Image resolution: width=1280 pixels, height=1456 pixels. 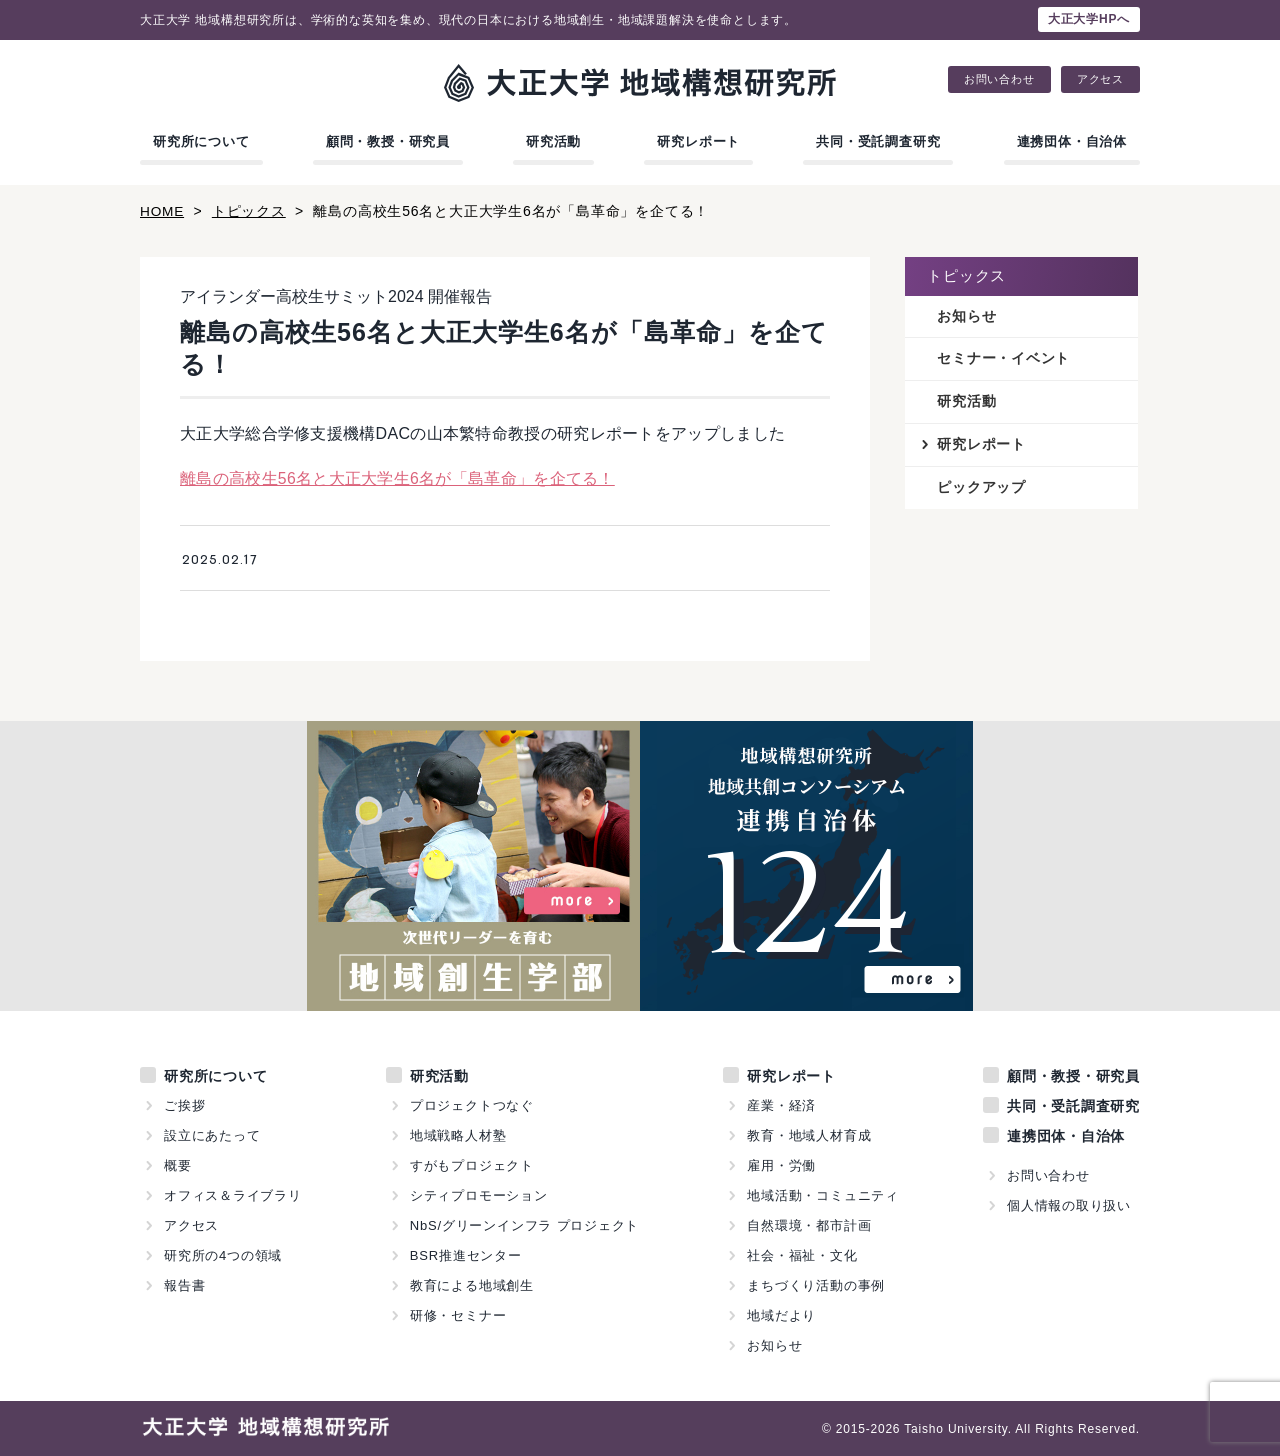 I want to click on NbS/グリーンインフラ プロジェクト, so click(x=525, y=1224).